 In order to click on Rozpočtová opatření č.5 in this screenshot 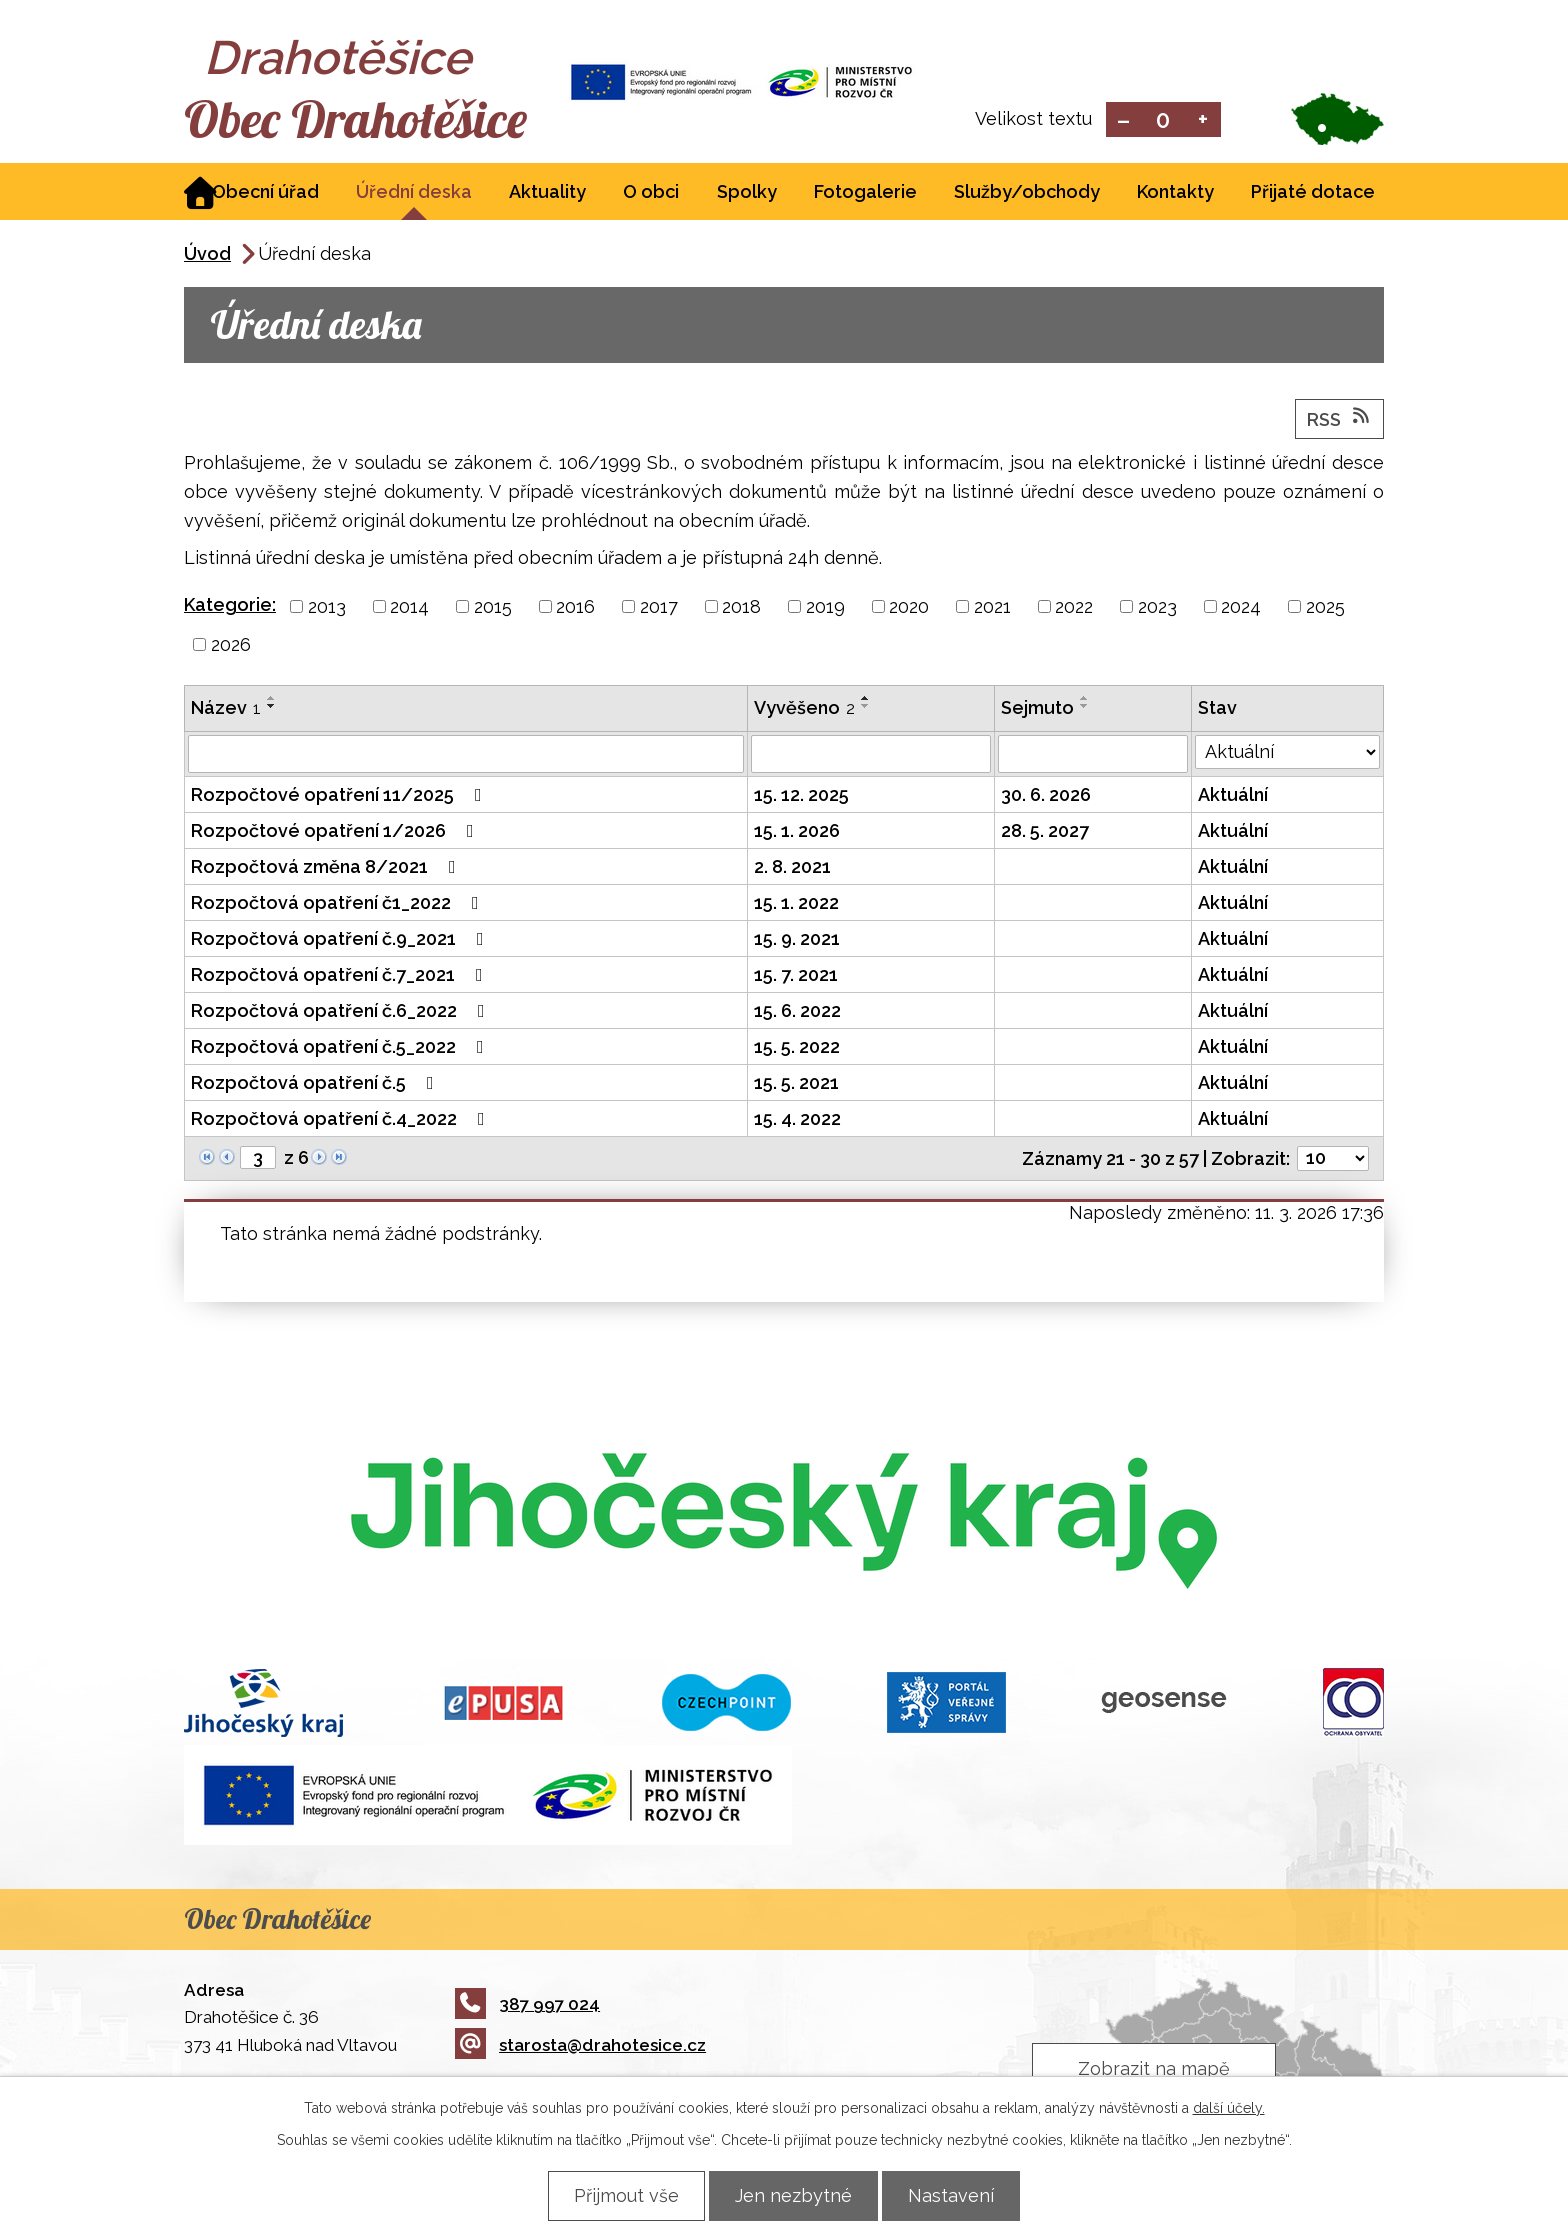, I will do `click(316, 1084)`.